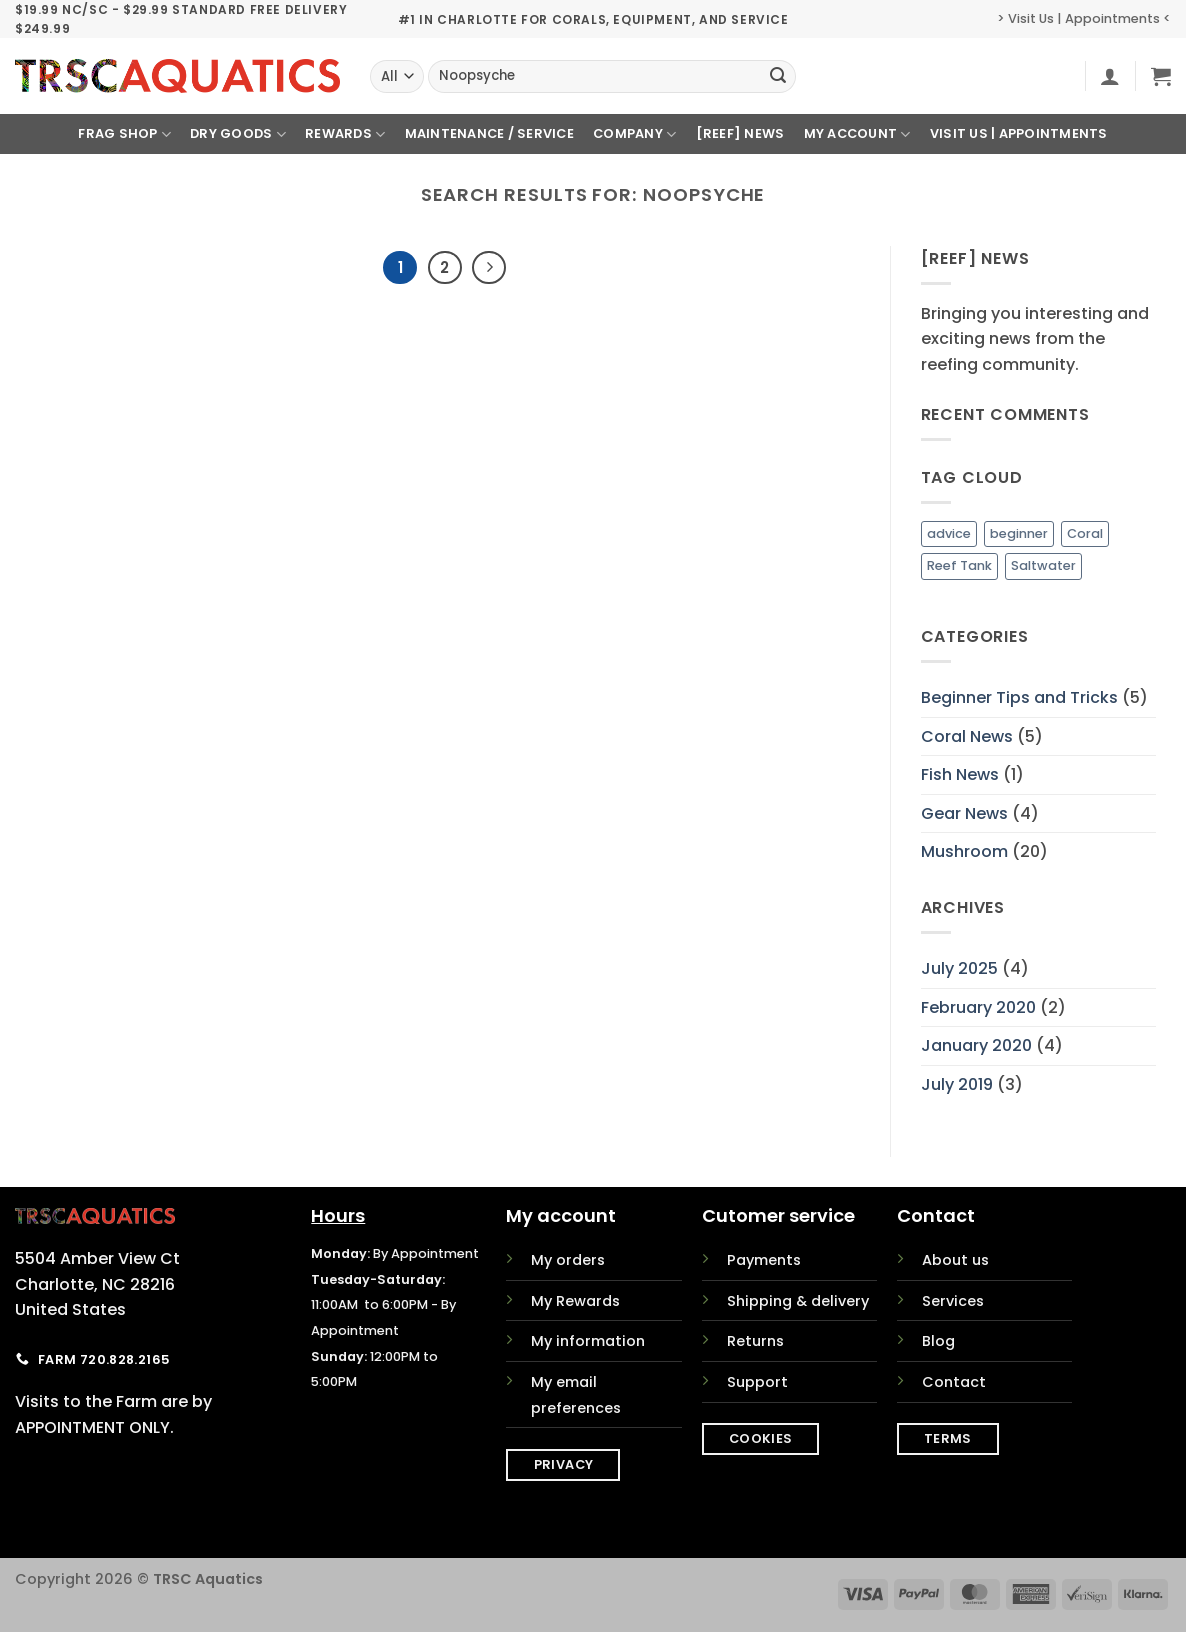 The width and height of the screenshot is (1186, 1632). I want to click on February 2020, so click(978, 1007).